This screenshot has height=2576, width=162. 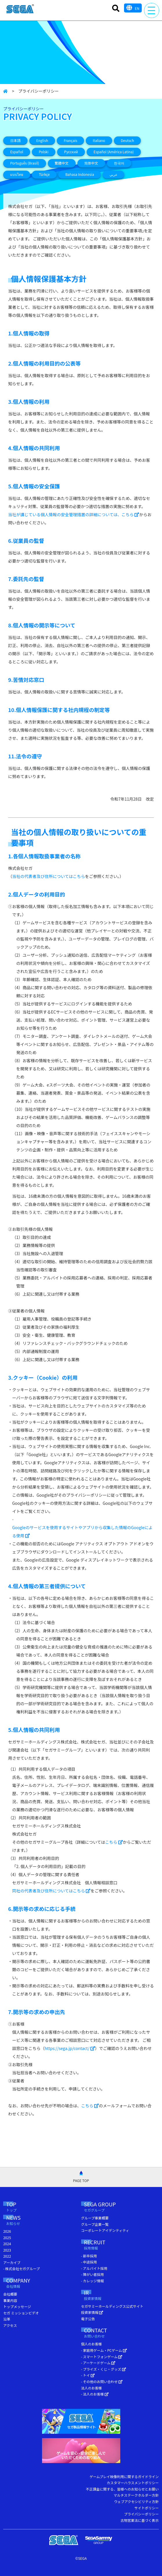 I want to click on - 新卒採用, so click(x=89, y=2255).